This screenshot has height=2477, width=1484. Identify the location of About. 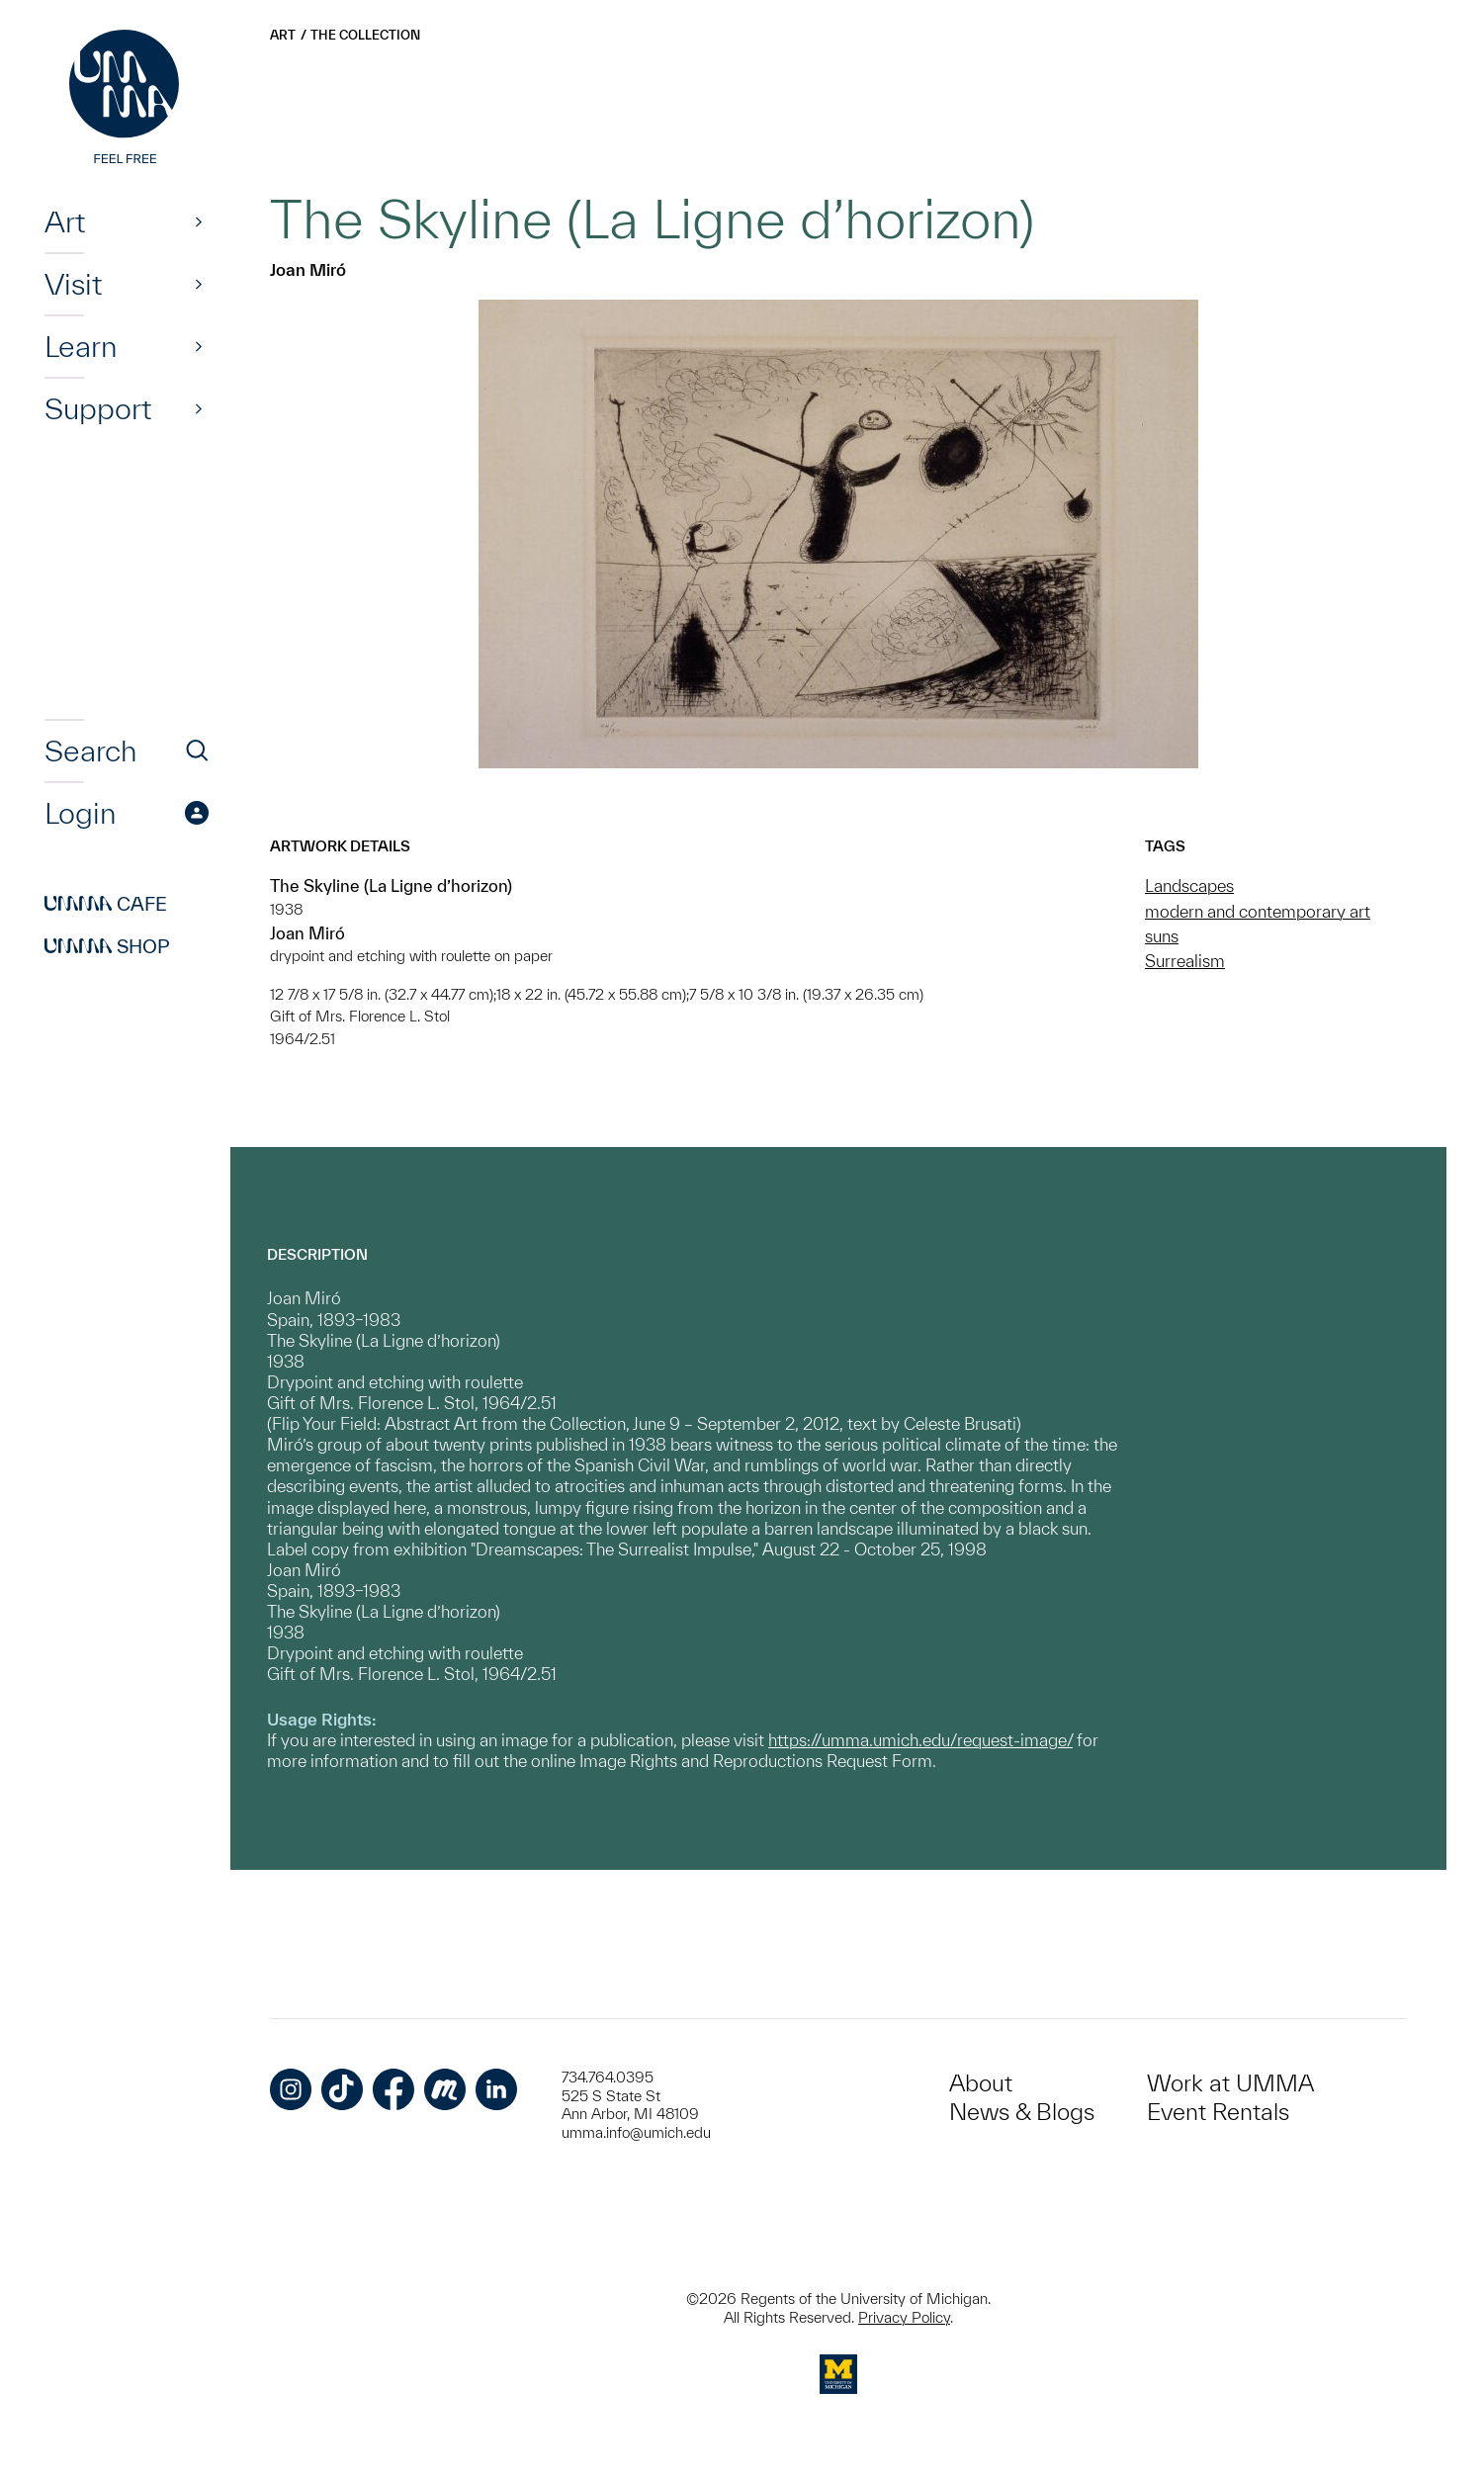
(980, 2083).